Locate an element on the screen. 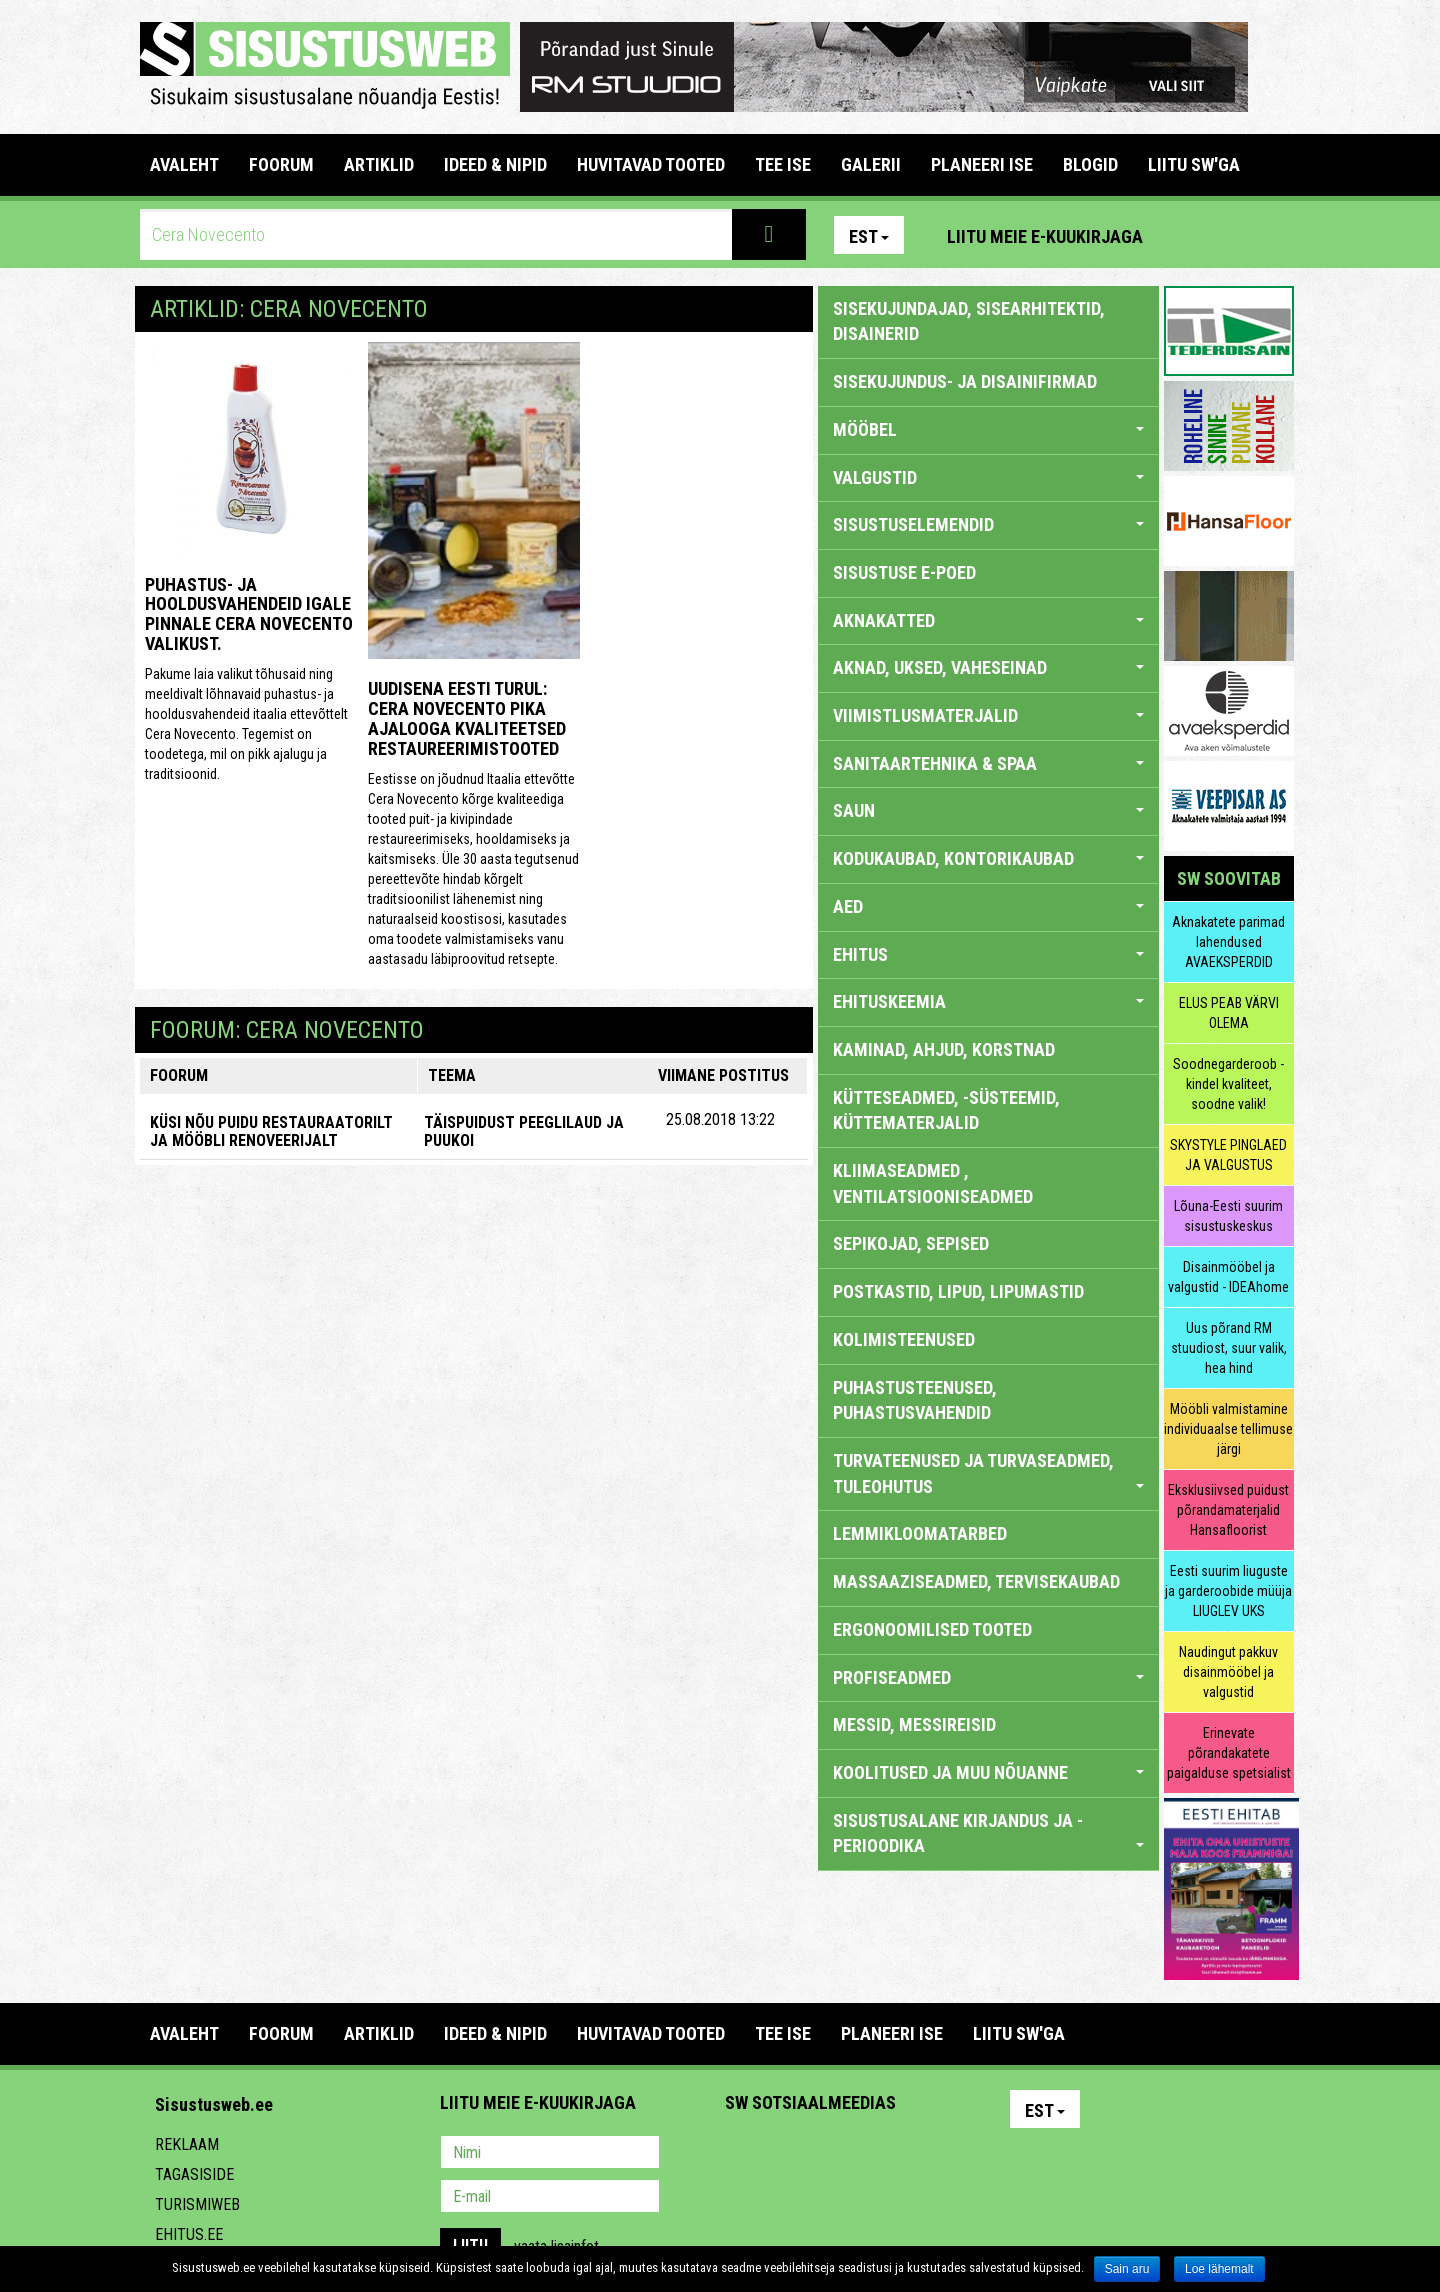  EHITUSKEEMIA is located at coordinates (988, 1001).